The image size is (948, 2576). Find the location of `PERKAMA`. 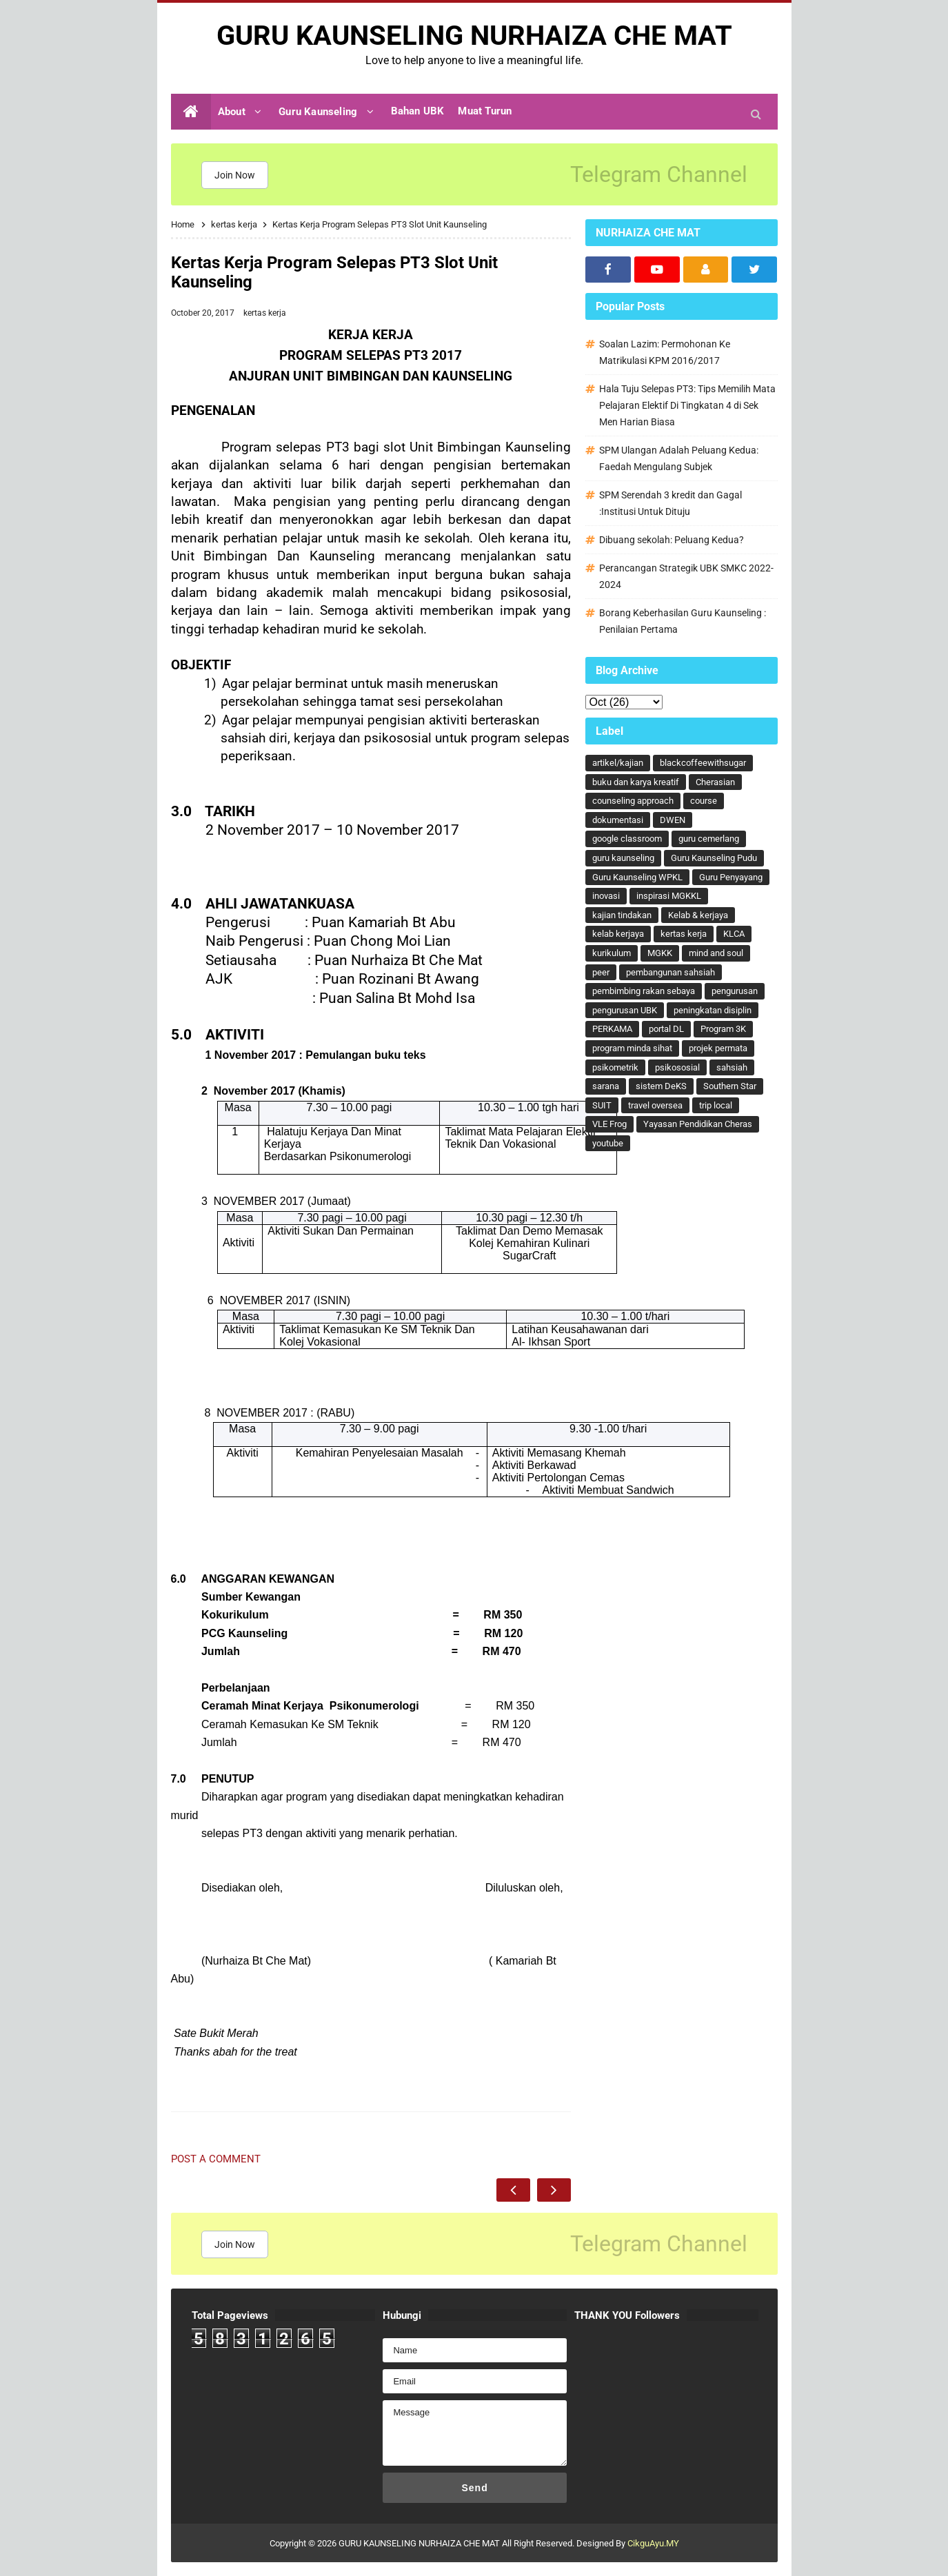

PERKAMA is located at coordinates (612, 1029).